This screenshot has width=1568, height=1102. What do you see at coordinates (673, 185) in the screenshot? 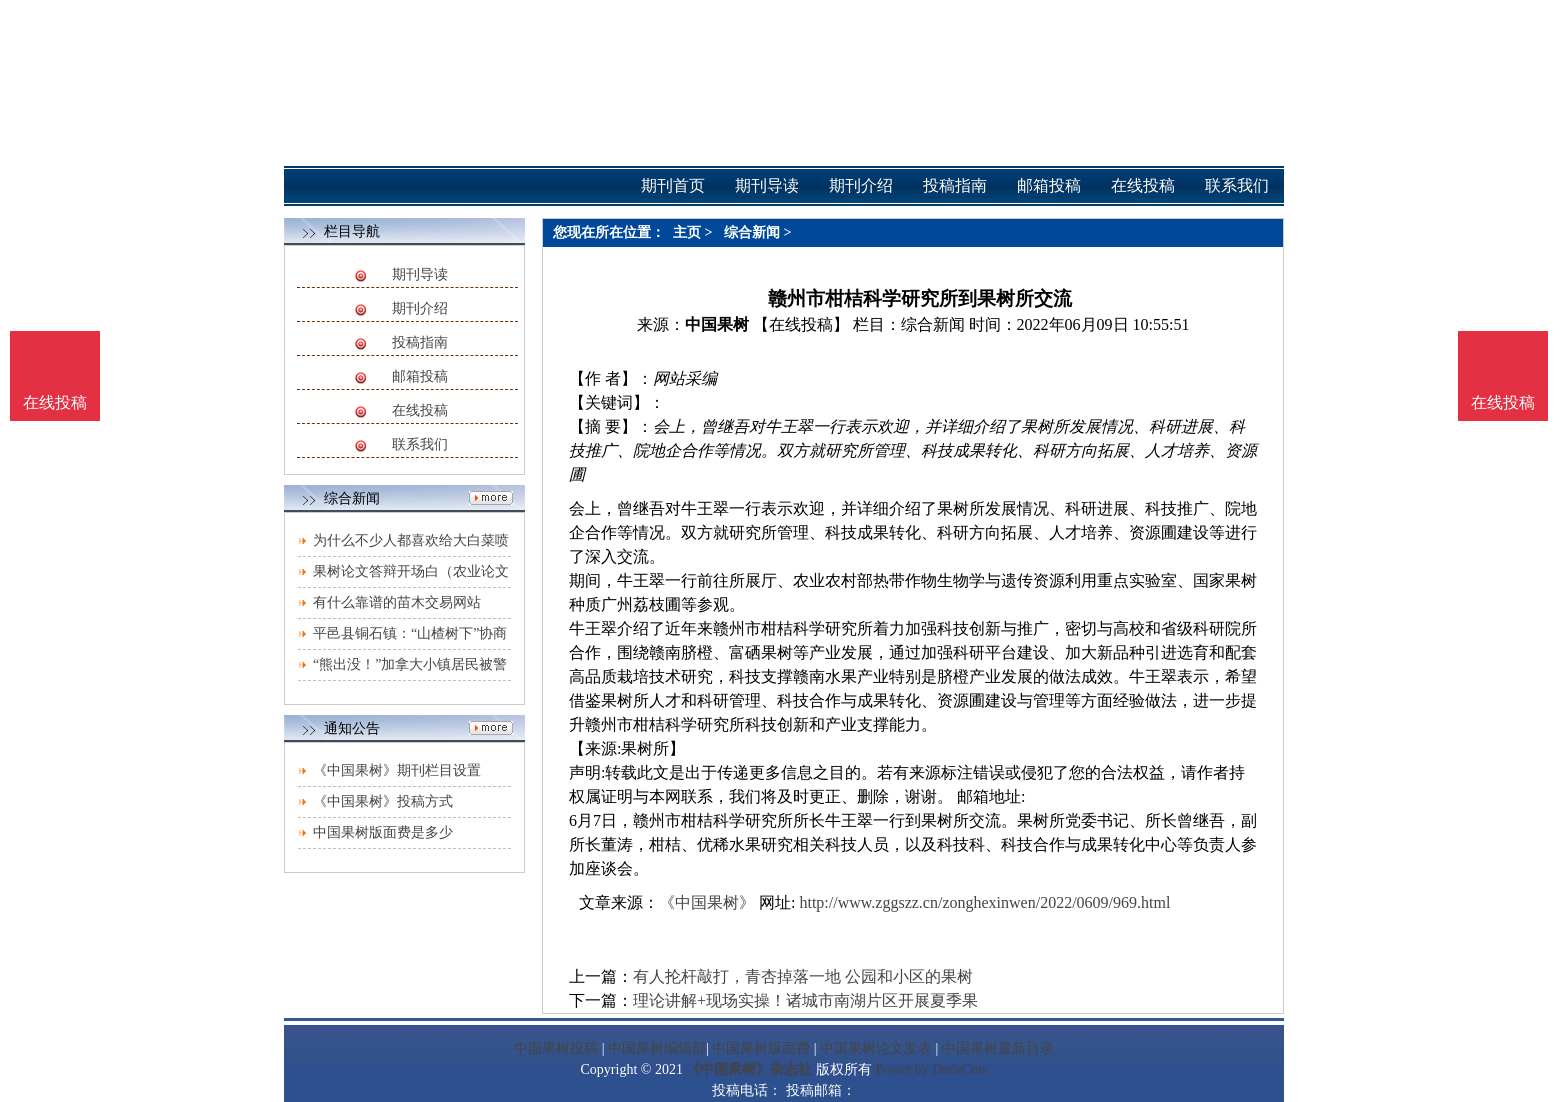
I see `期刊首页` at bounding box center [673, 185].